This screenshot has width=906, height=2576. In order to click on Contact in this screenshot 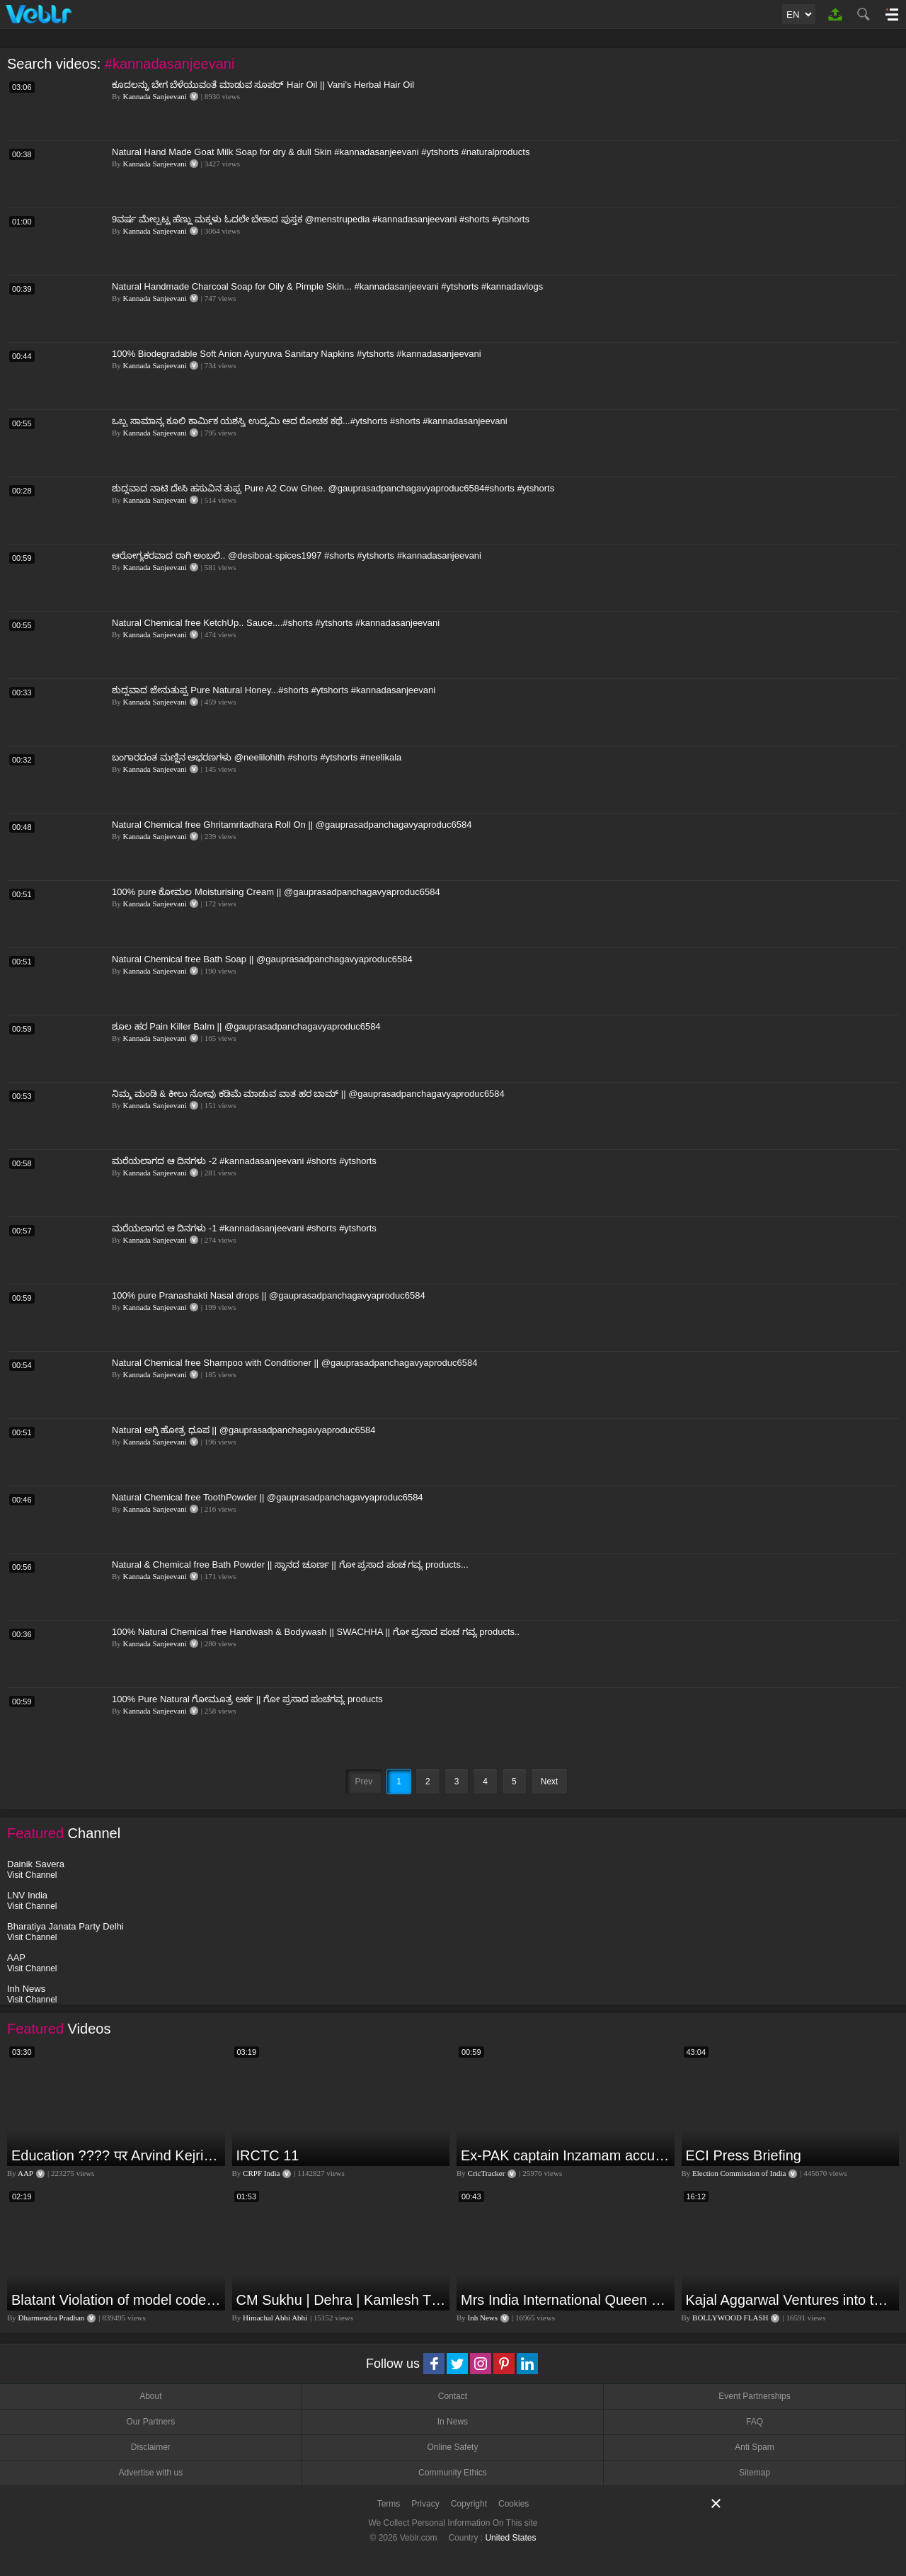, I will do `click(452, 2396)`.